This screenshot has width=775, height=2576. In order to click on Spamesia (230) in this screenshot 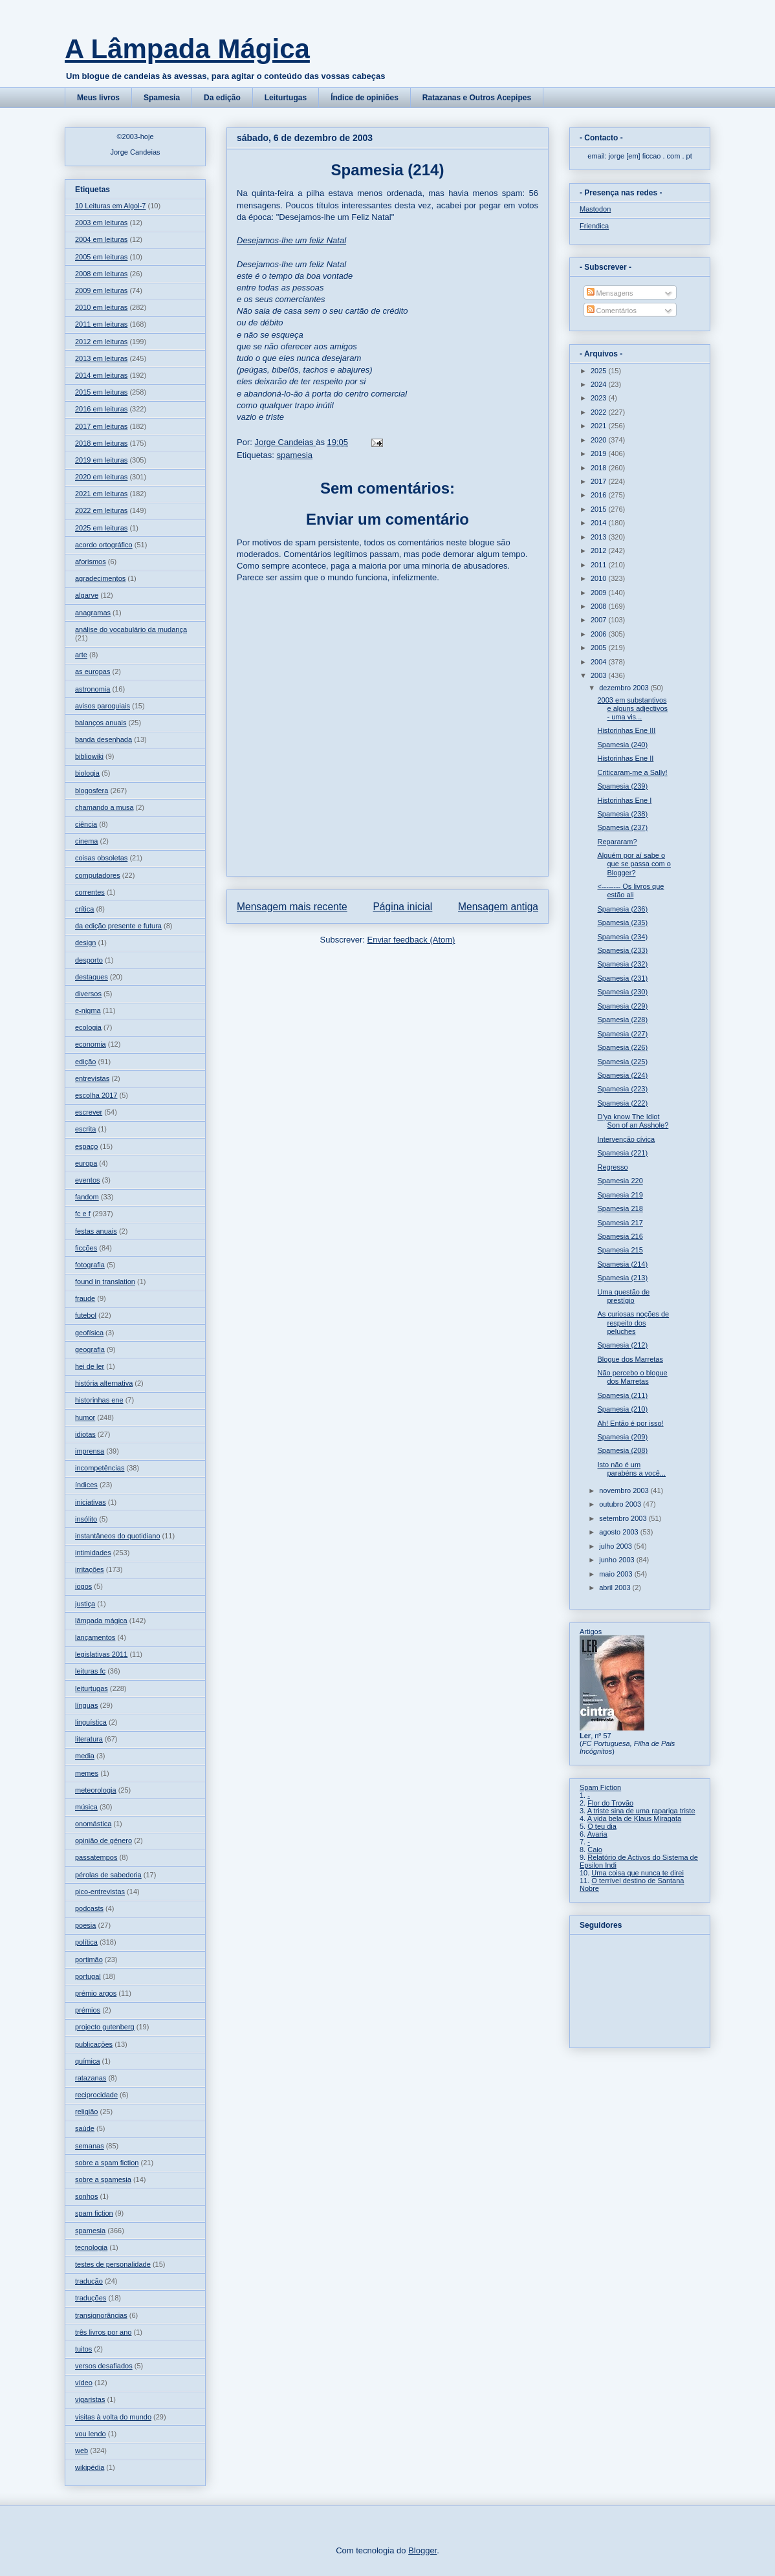, I will do `click(622, 992)`.